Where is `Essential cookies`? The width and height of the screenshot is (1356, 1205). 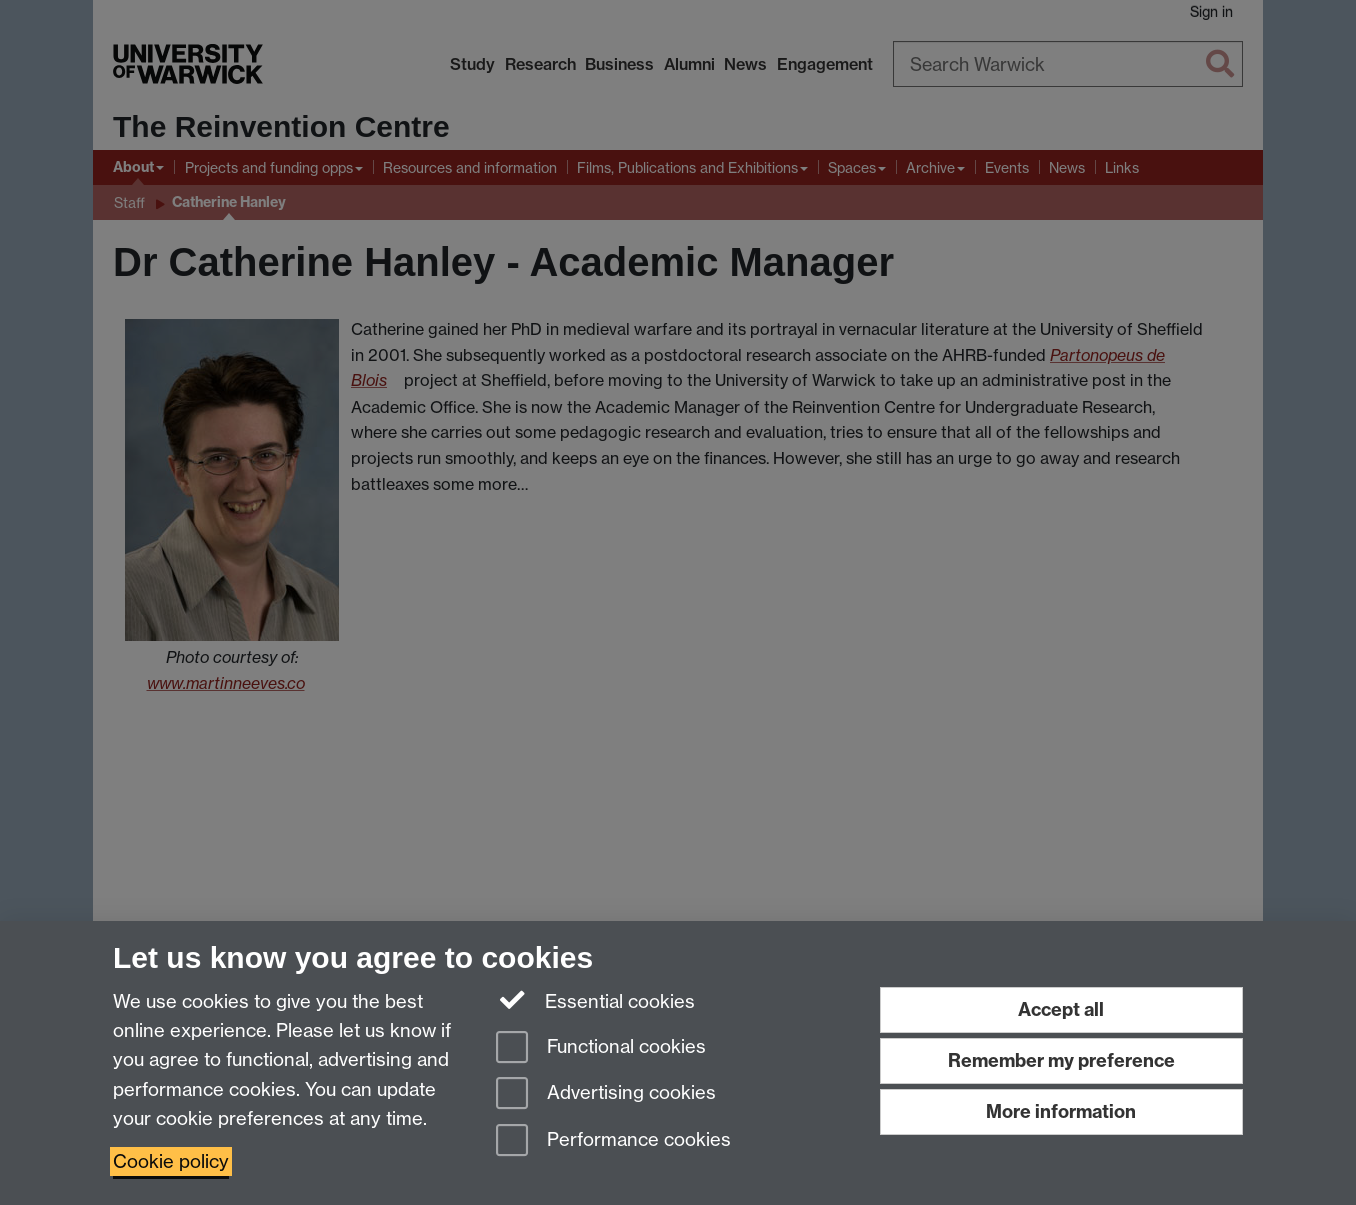 Essential cookies is located at coordinates (595, 1000).